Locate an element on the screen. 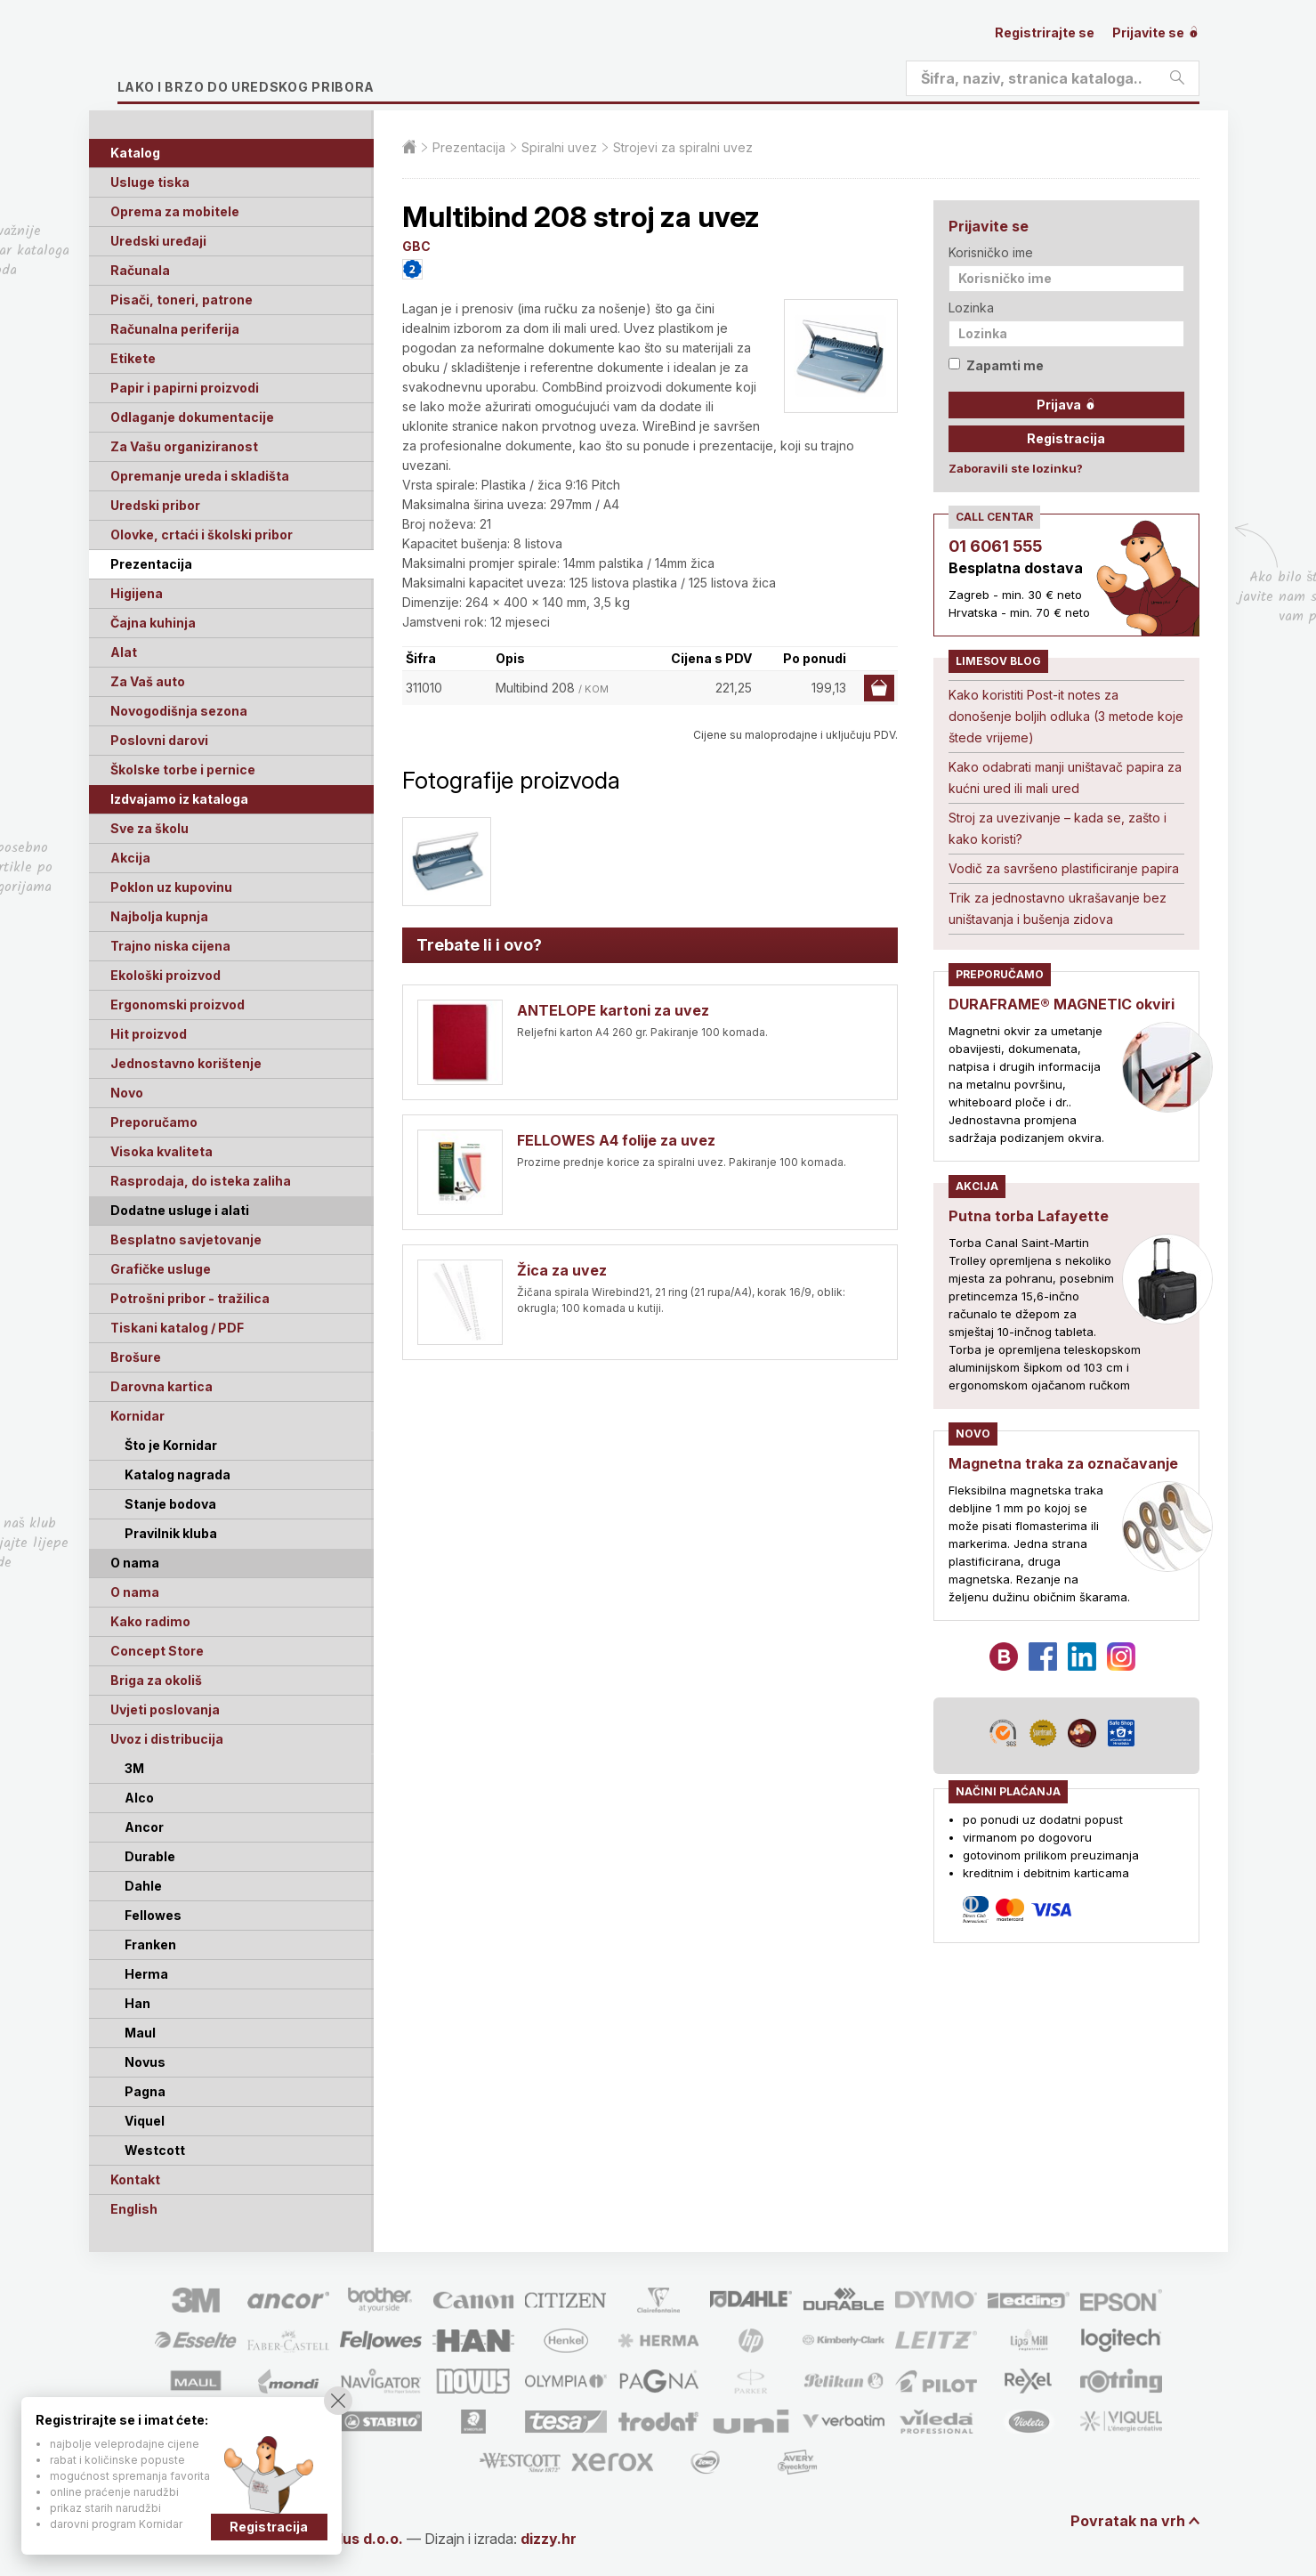 This screenshot has width=1316, height=2576. Putna torba Lafayette is located at coordinates (1029, 1216).